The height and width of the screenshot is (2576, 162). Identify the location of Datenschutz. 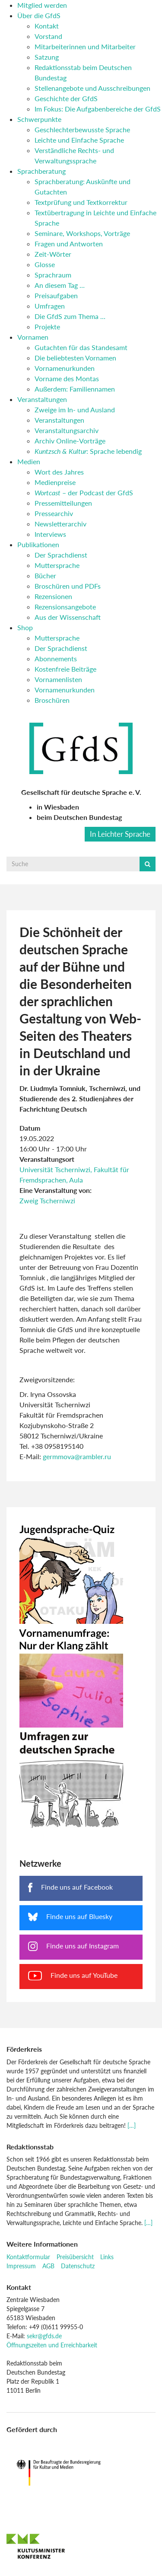
(78, 2266).